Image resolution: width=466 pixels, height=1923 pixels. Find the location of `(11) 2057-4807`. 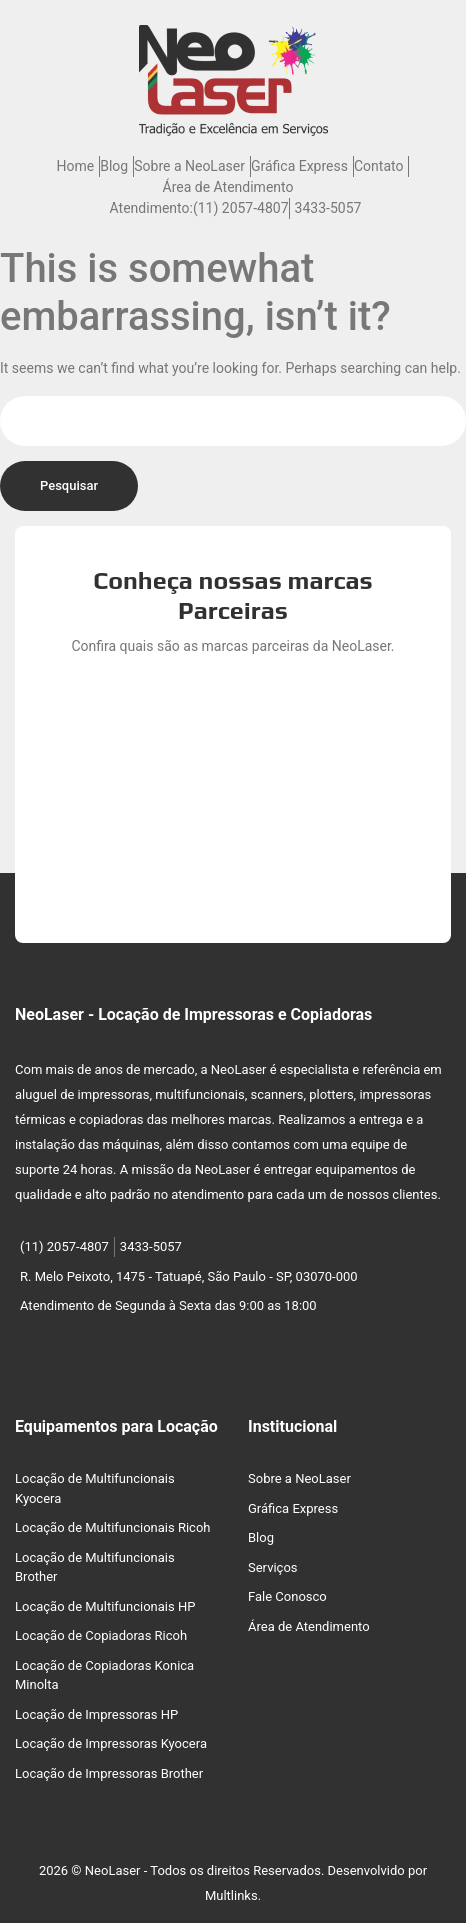

(11) 2057-4807 is located at coordinates (241, 208).